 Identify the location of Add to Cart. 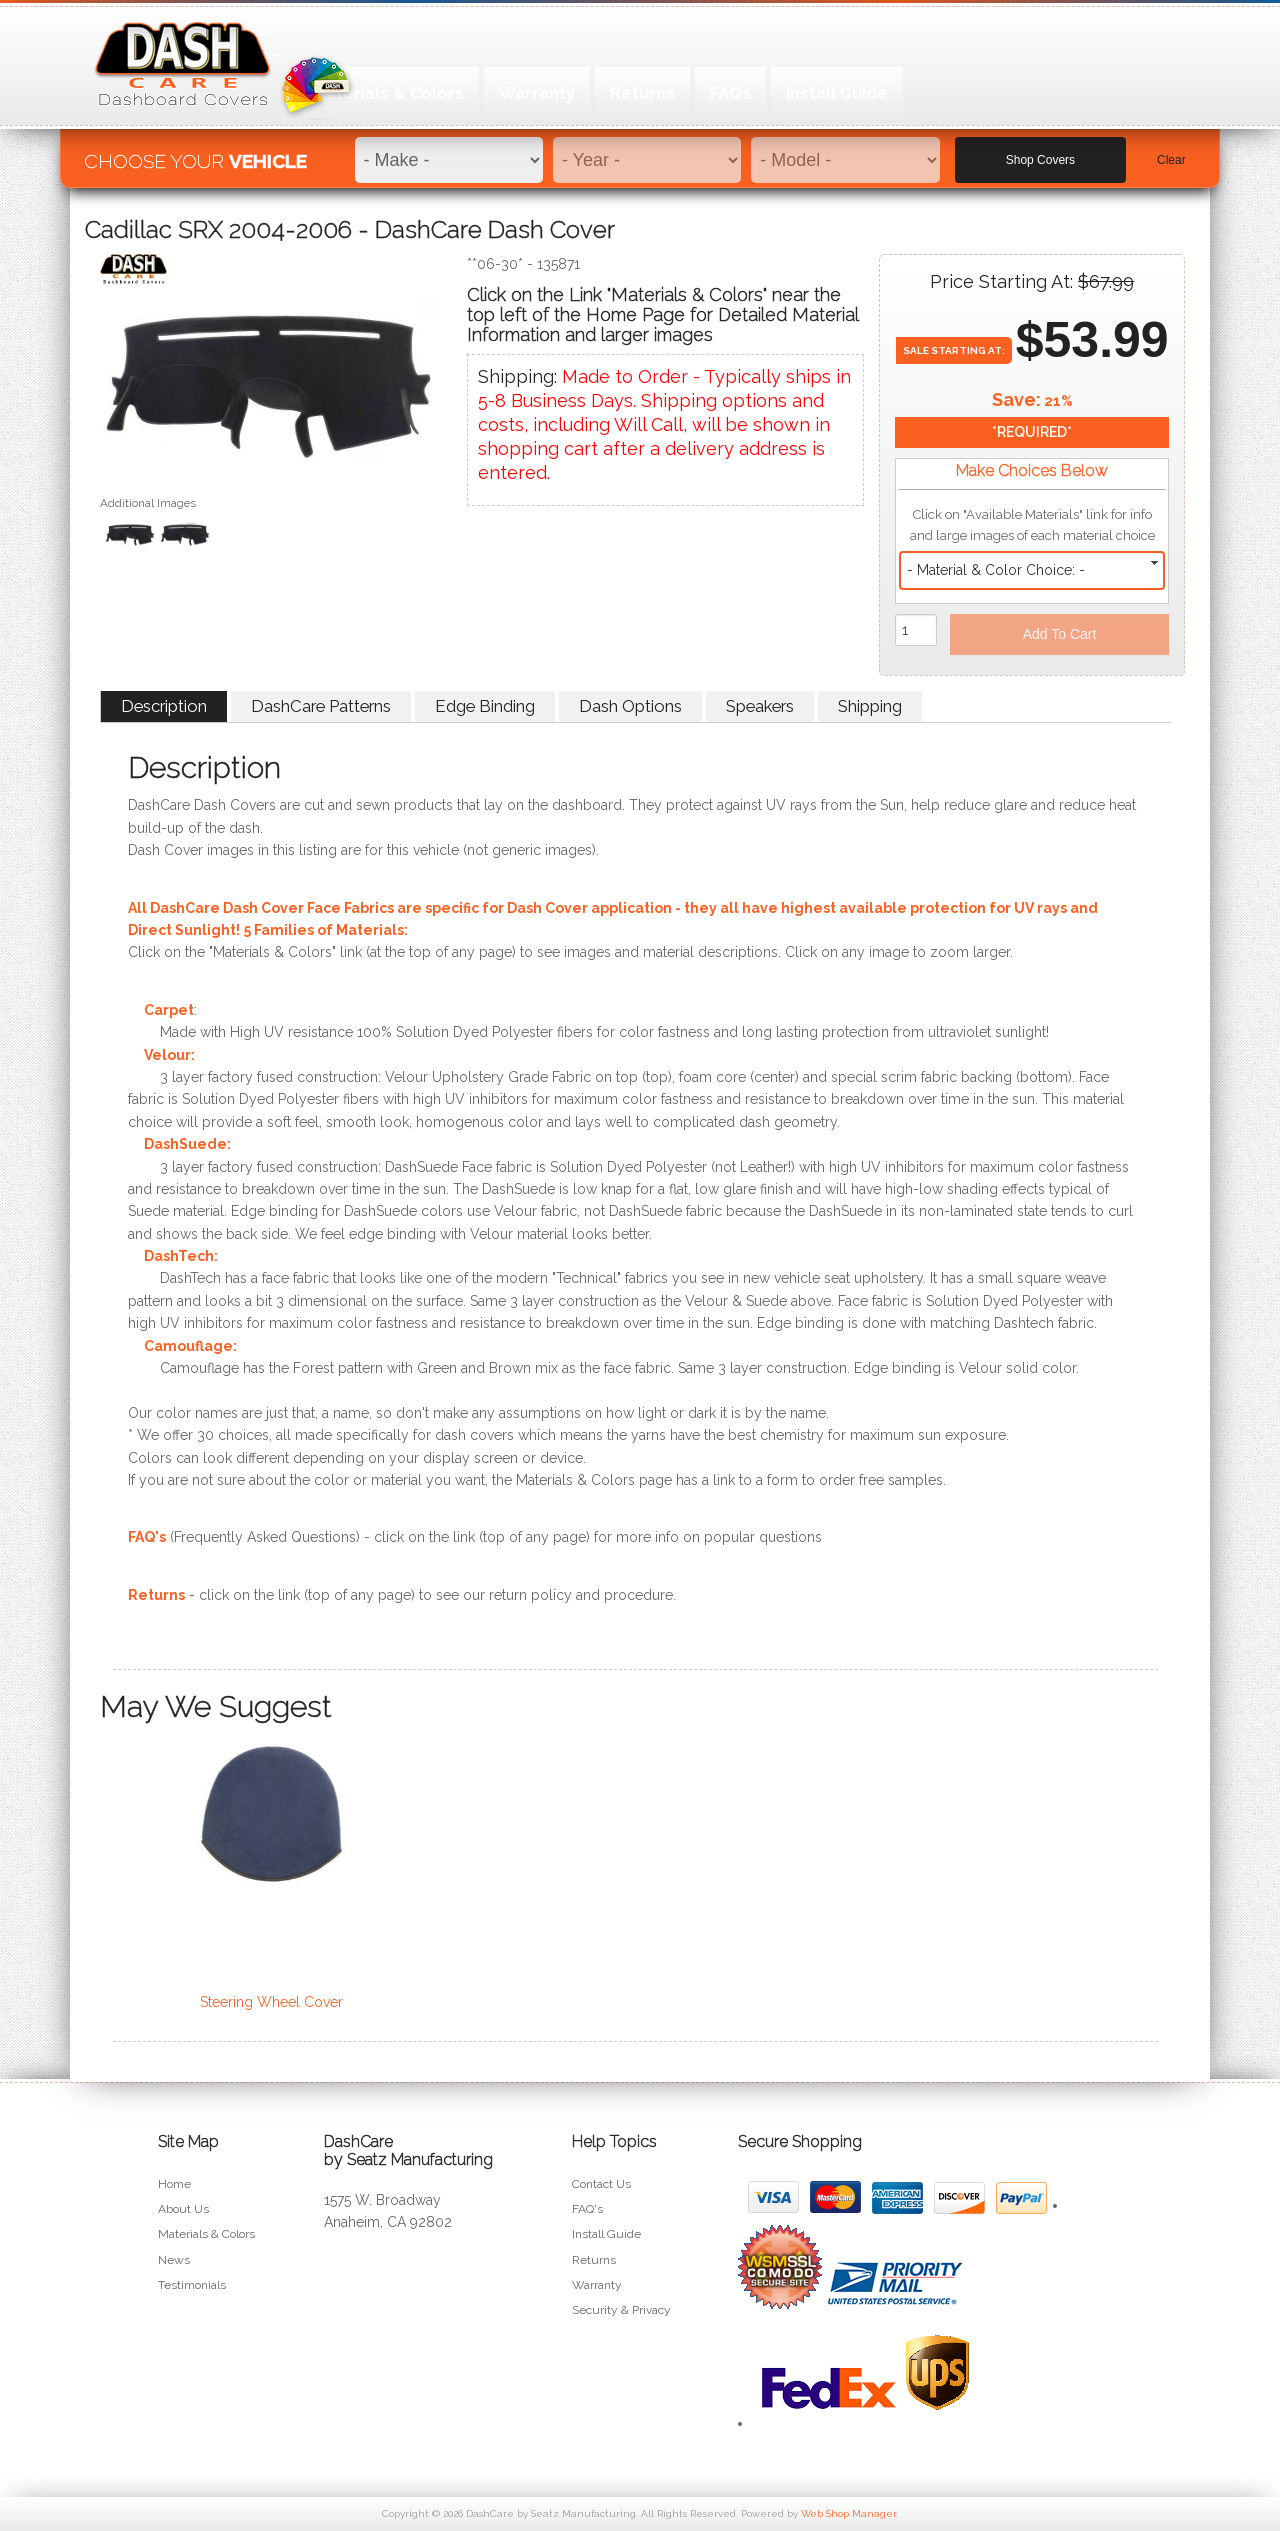
(1060, 634).